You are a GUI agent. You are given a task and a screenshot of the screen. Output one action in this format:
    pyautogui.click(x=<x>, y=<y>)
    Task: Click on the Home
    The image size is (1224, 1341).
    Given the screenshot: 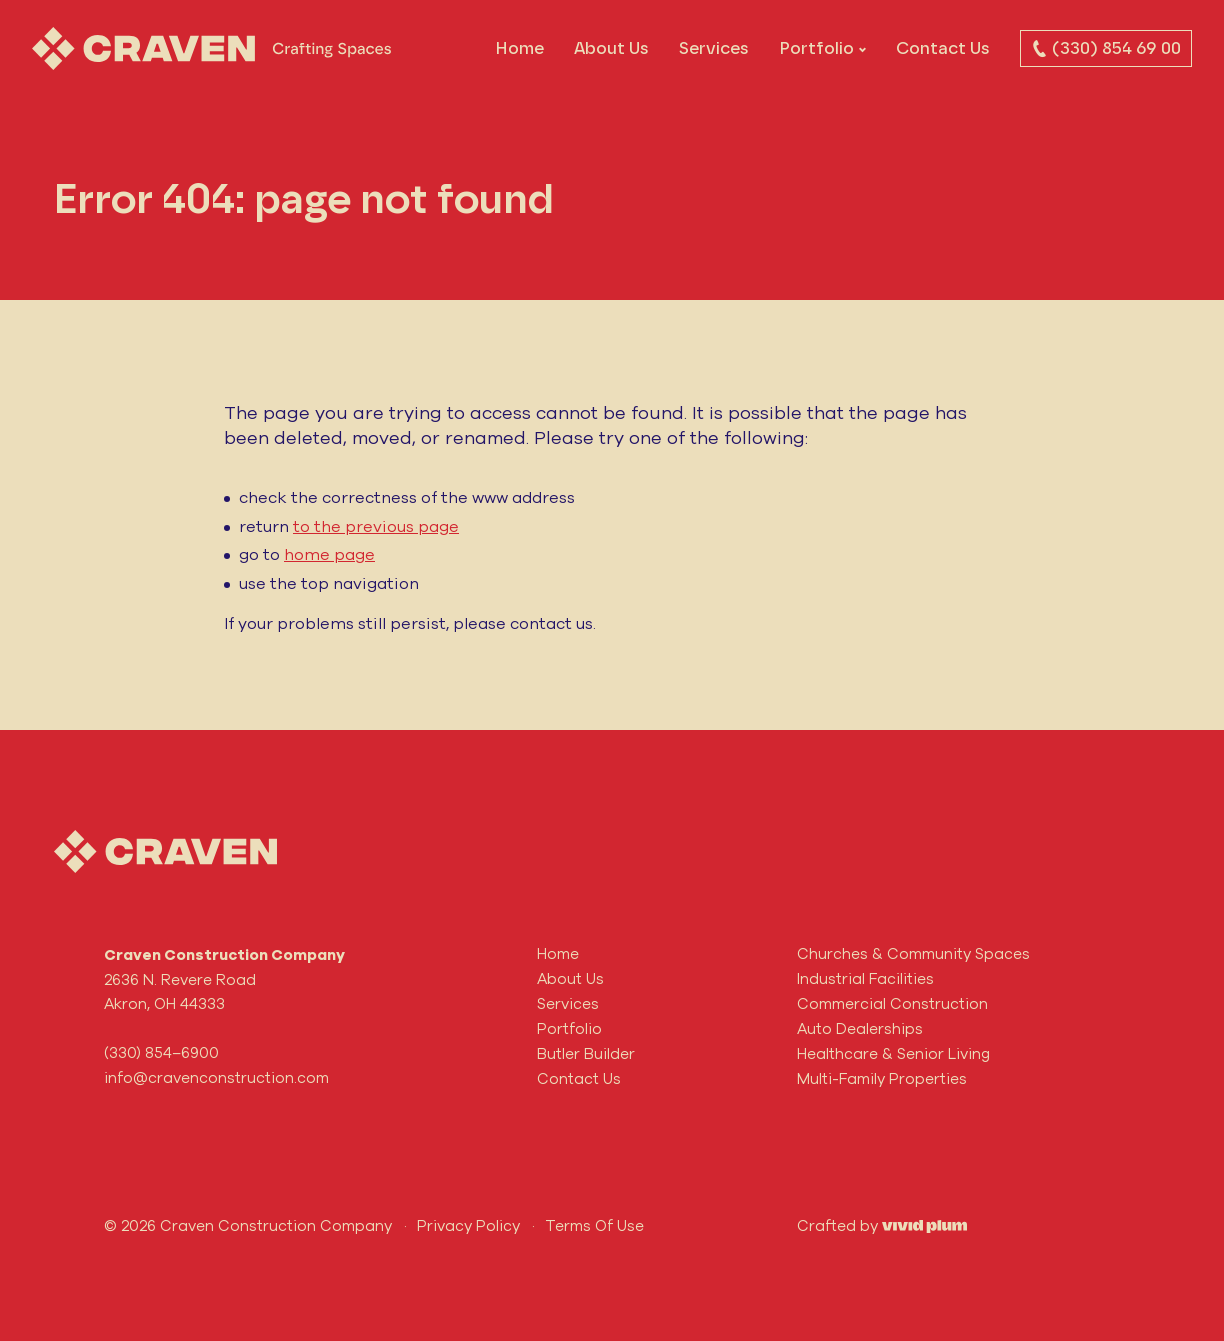 What is the action you would take?
    pyautogui.click(x=519, y=48)
    